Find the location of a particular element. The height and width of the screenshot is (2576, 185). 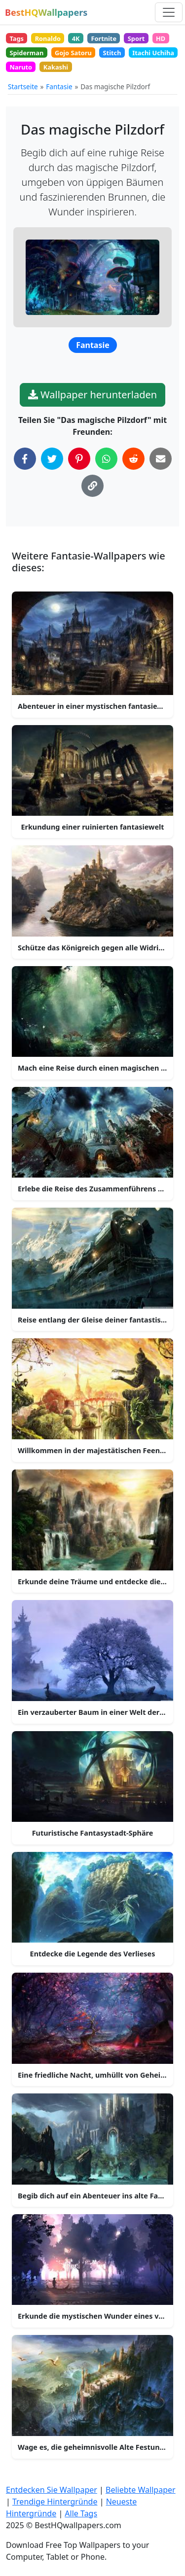

Alle Tags is located at coordinates (81, 2513).